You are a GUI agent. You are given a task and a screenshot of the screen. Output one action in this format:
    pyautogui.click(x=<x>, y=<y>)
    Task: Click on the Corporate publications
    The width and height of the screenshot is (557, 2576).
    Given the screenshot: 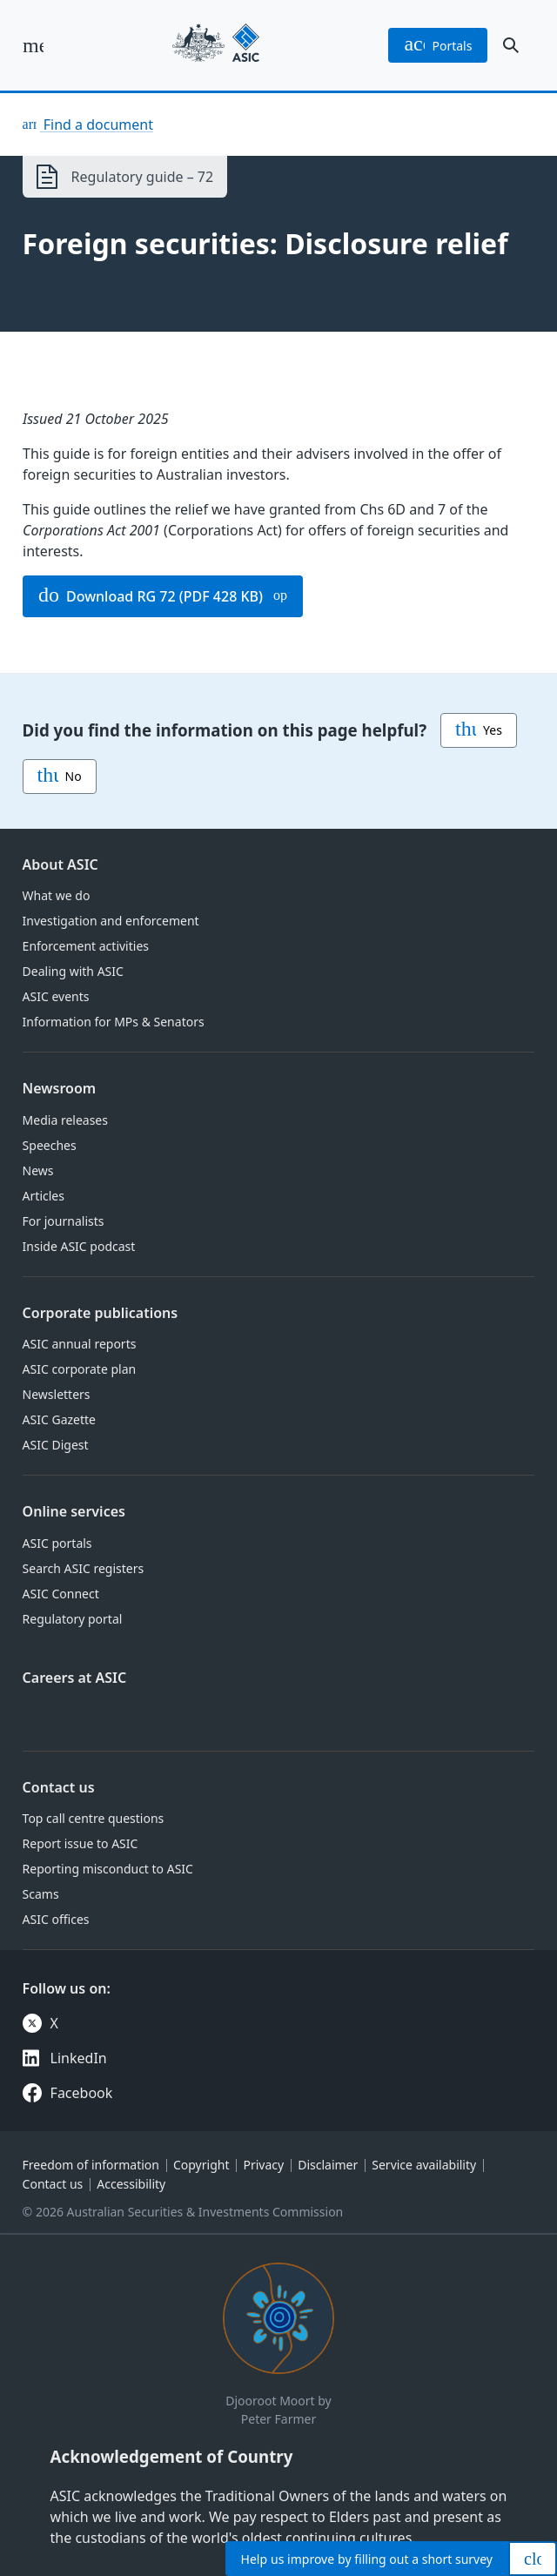 What is the action you would take?
    pyautogui.click(x=100, y=1312)
    